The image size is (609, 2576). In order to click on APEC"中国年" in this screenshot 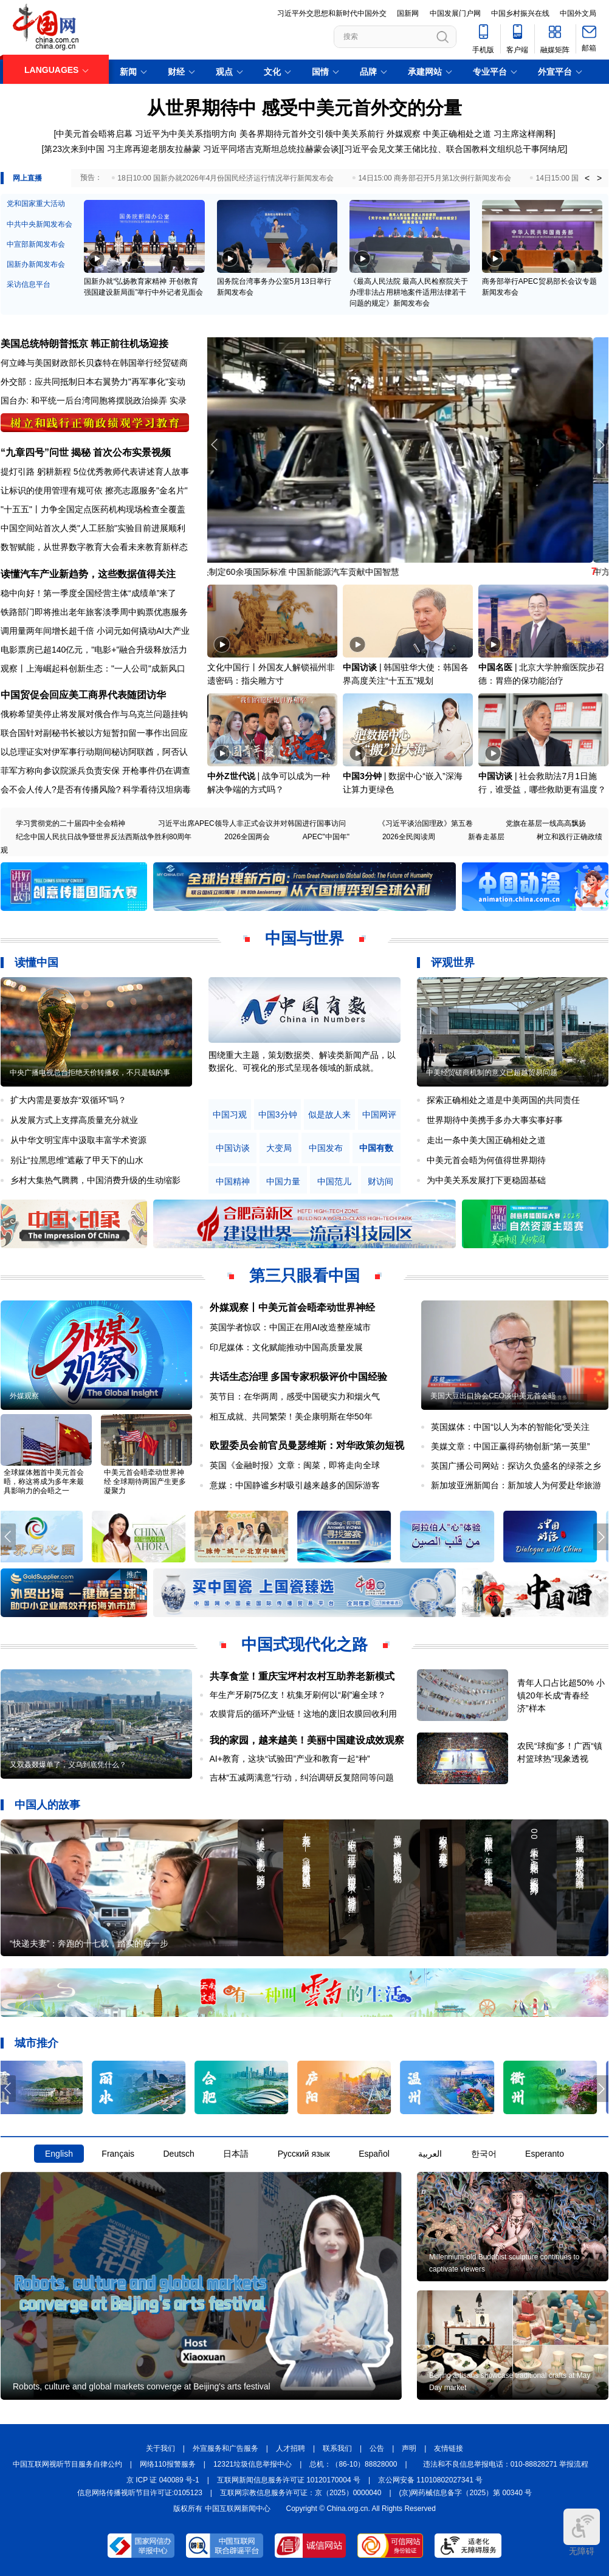, I will do `click(326, 837)`.